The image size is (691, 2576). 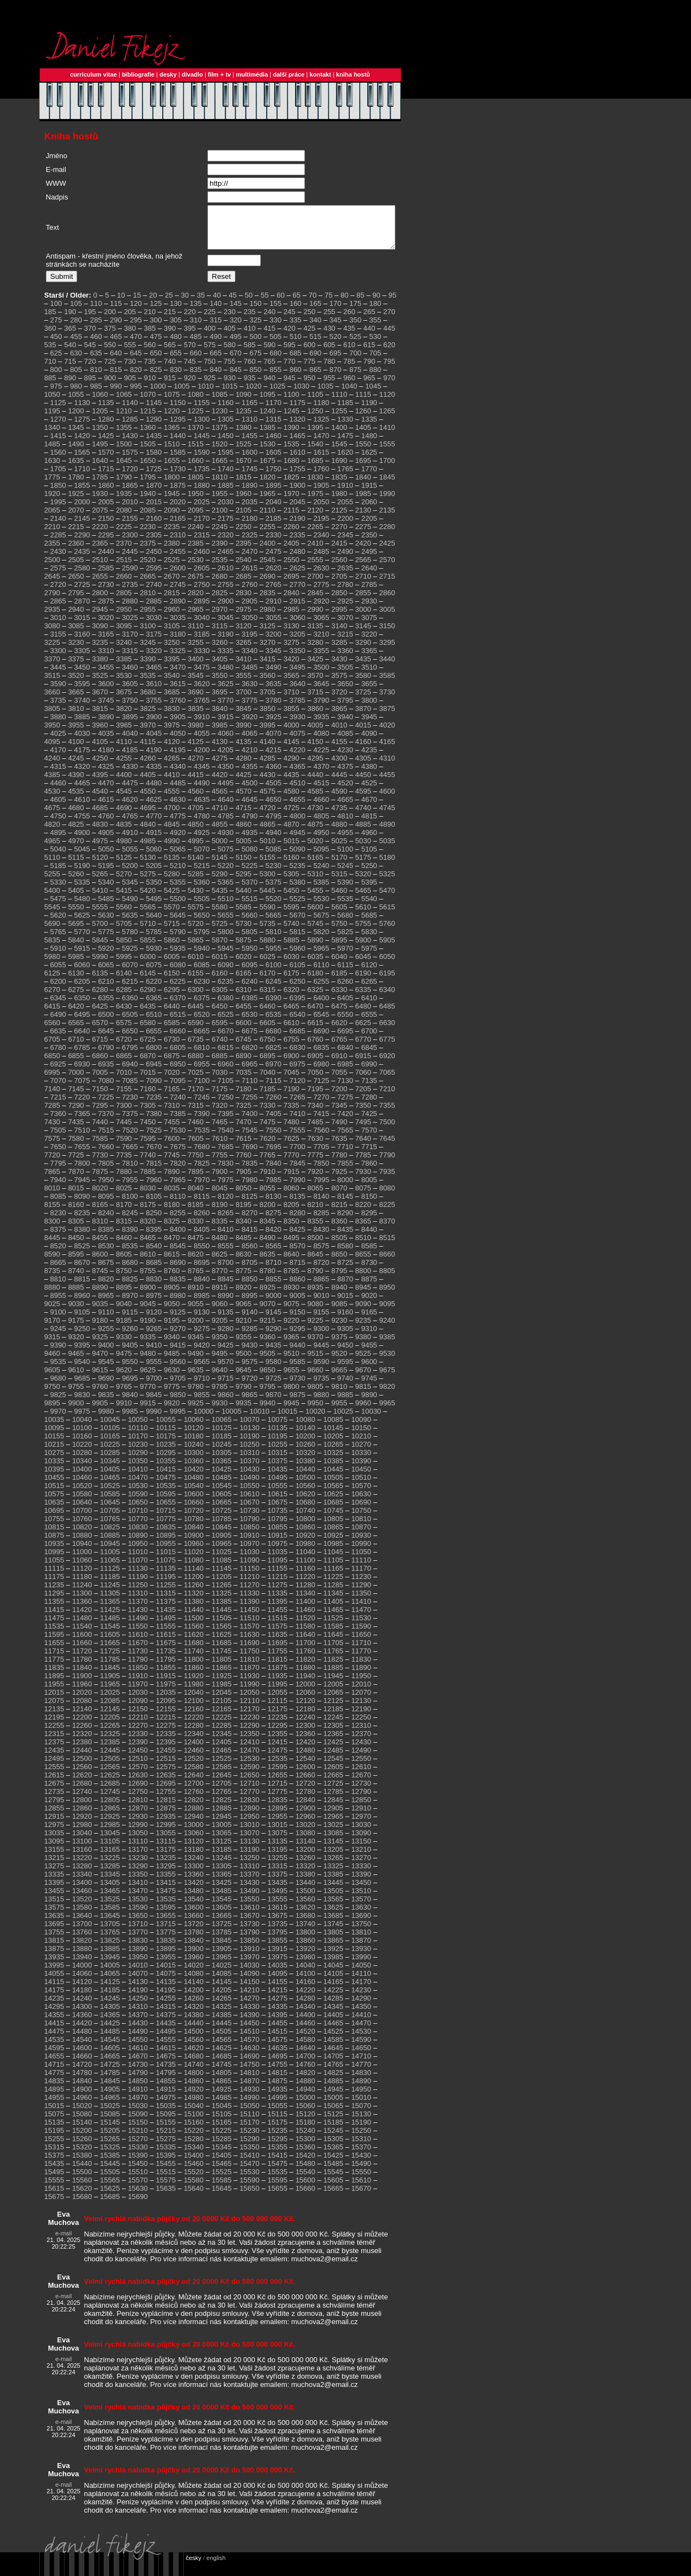 What do you see at coordinates (195, 783) in the screenshot?
I see `4415` at bounding box center [195, 783].